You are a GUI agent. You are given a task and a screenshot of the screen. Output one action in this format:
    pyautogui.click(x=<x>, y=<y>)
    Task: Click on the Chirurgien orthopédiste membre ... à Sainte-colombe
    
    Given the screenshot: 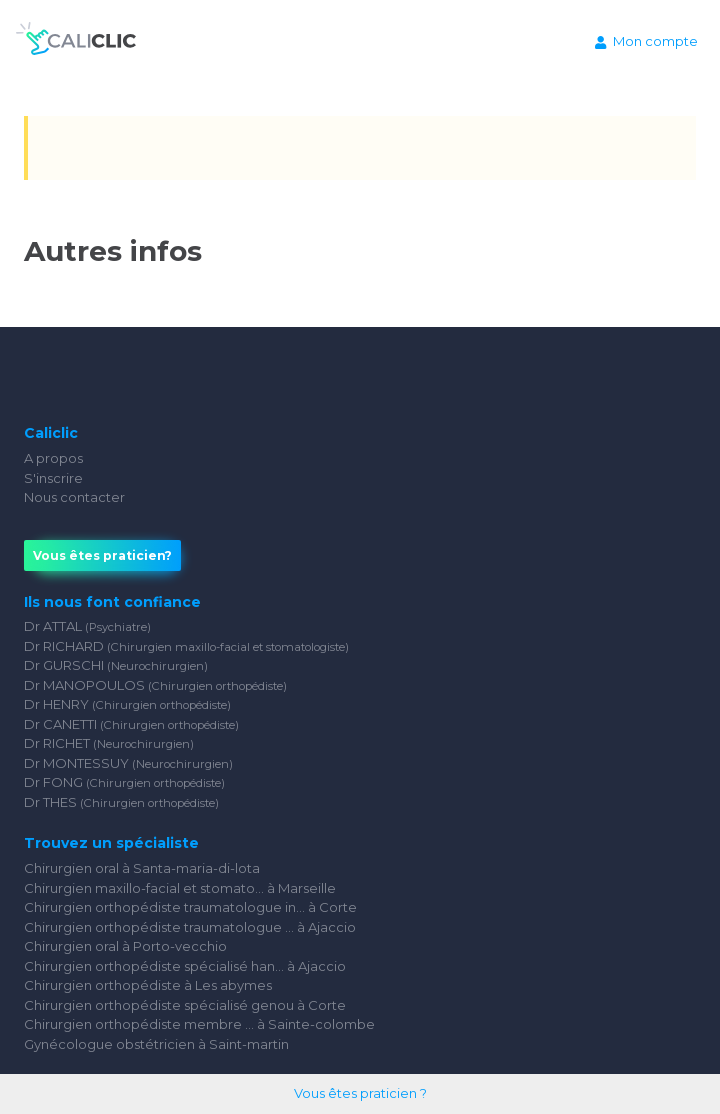 What is the action you would take?
    pyautogui.click(x=199, y=1024)
    